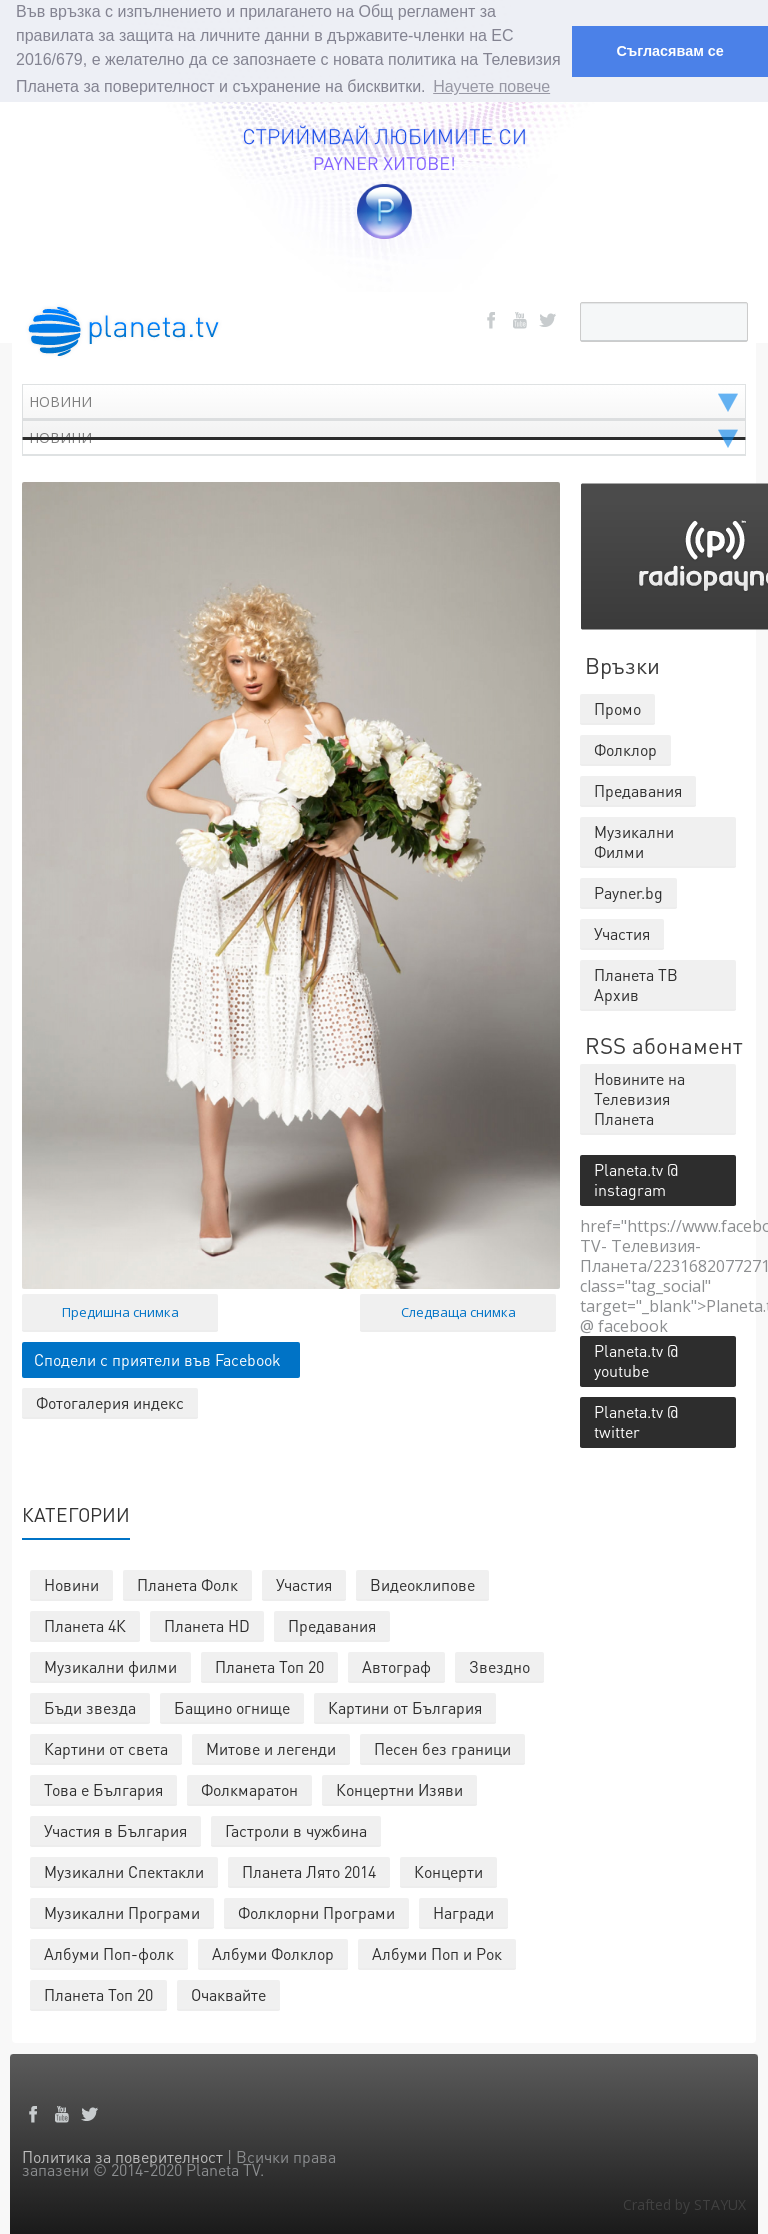 The image size is (768, 2234). Describe the element at coordinates (396, 1664) in the screenshot. I see `Автограф` at that location.